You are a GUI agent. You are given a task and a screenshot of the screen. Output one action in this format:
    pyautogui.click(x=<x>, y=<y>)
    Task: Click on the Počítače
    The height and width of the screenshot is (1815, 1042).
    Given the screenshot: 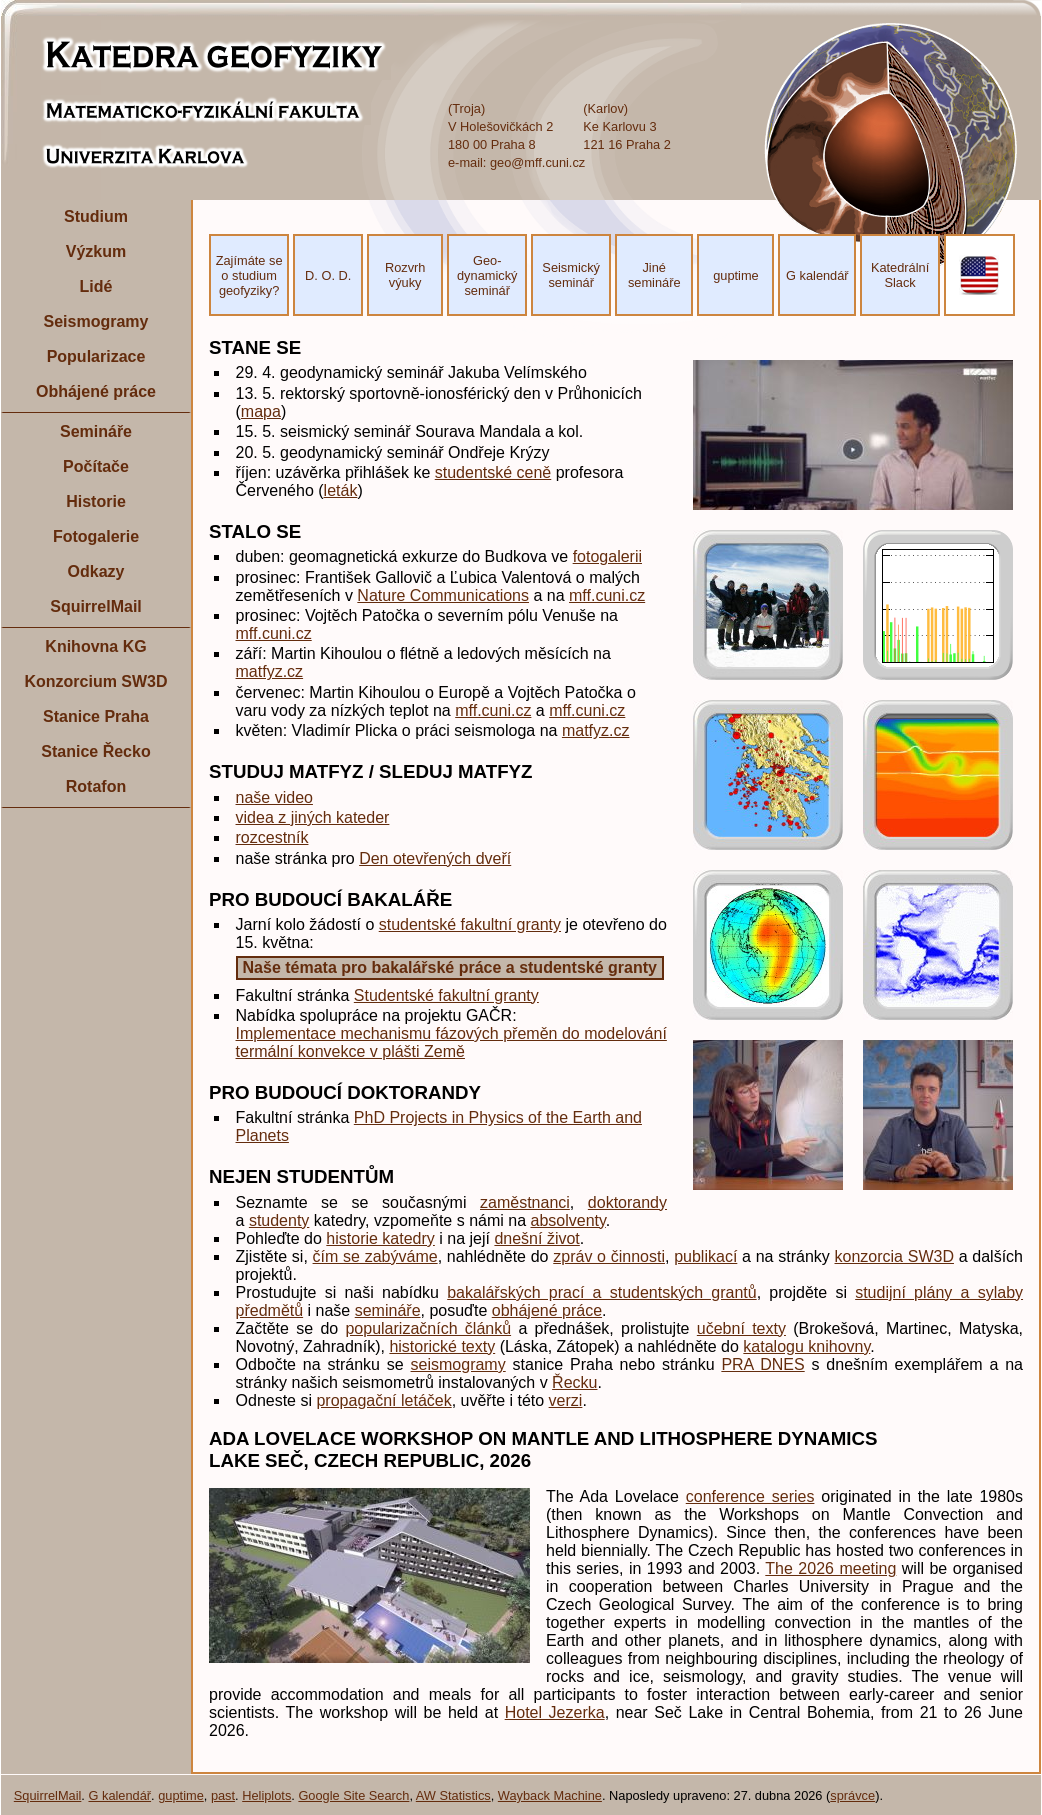 What is the action you would take?
    pyautogui.click(x=96, y=466)
    